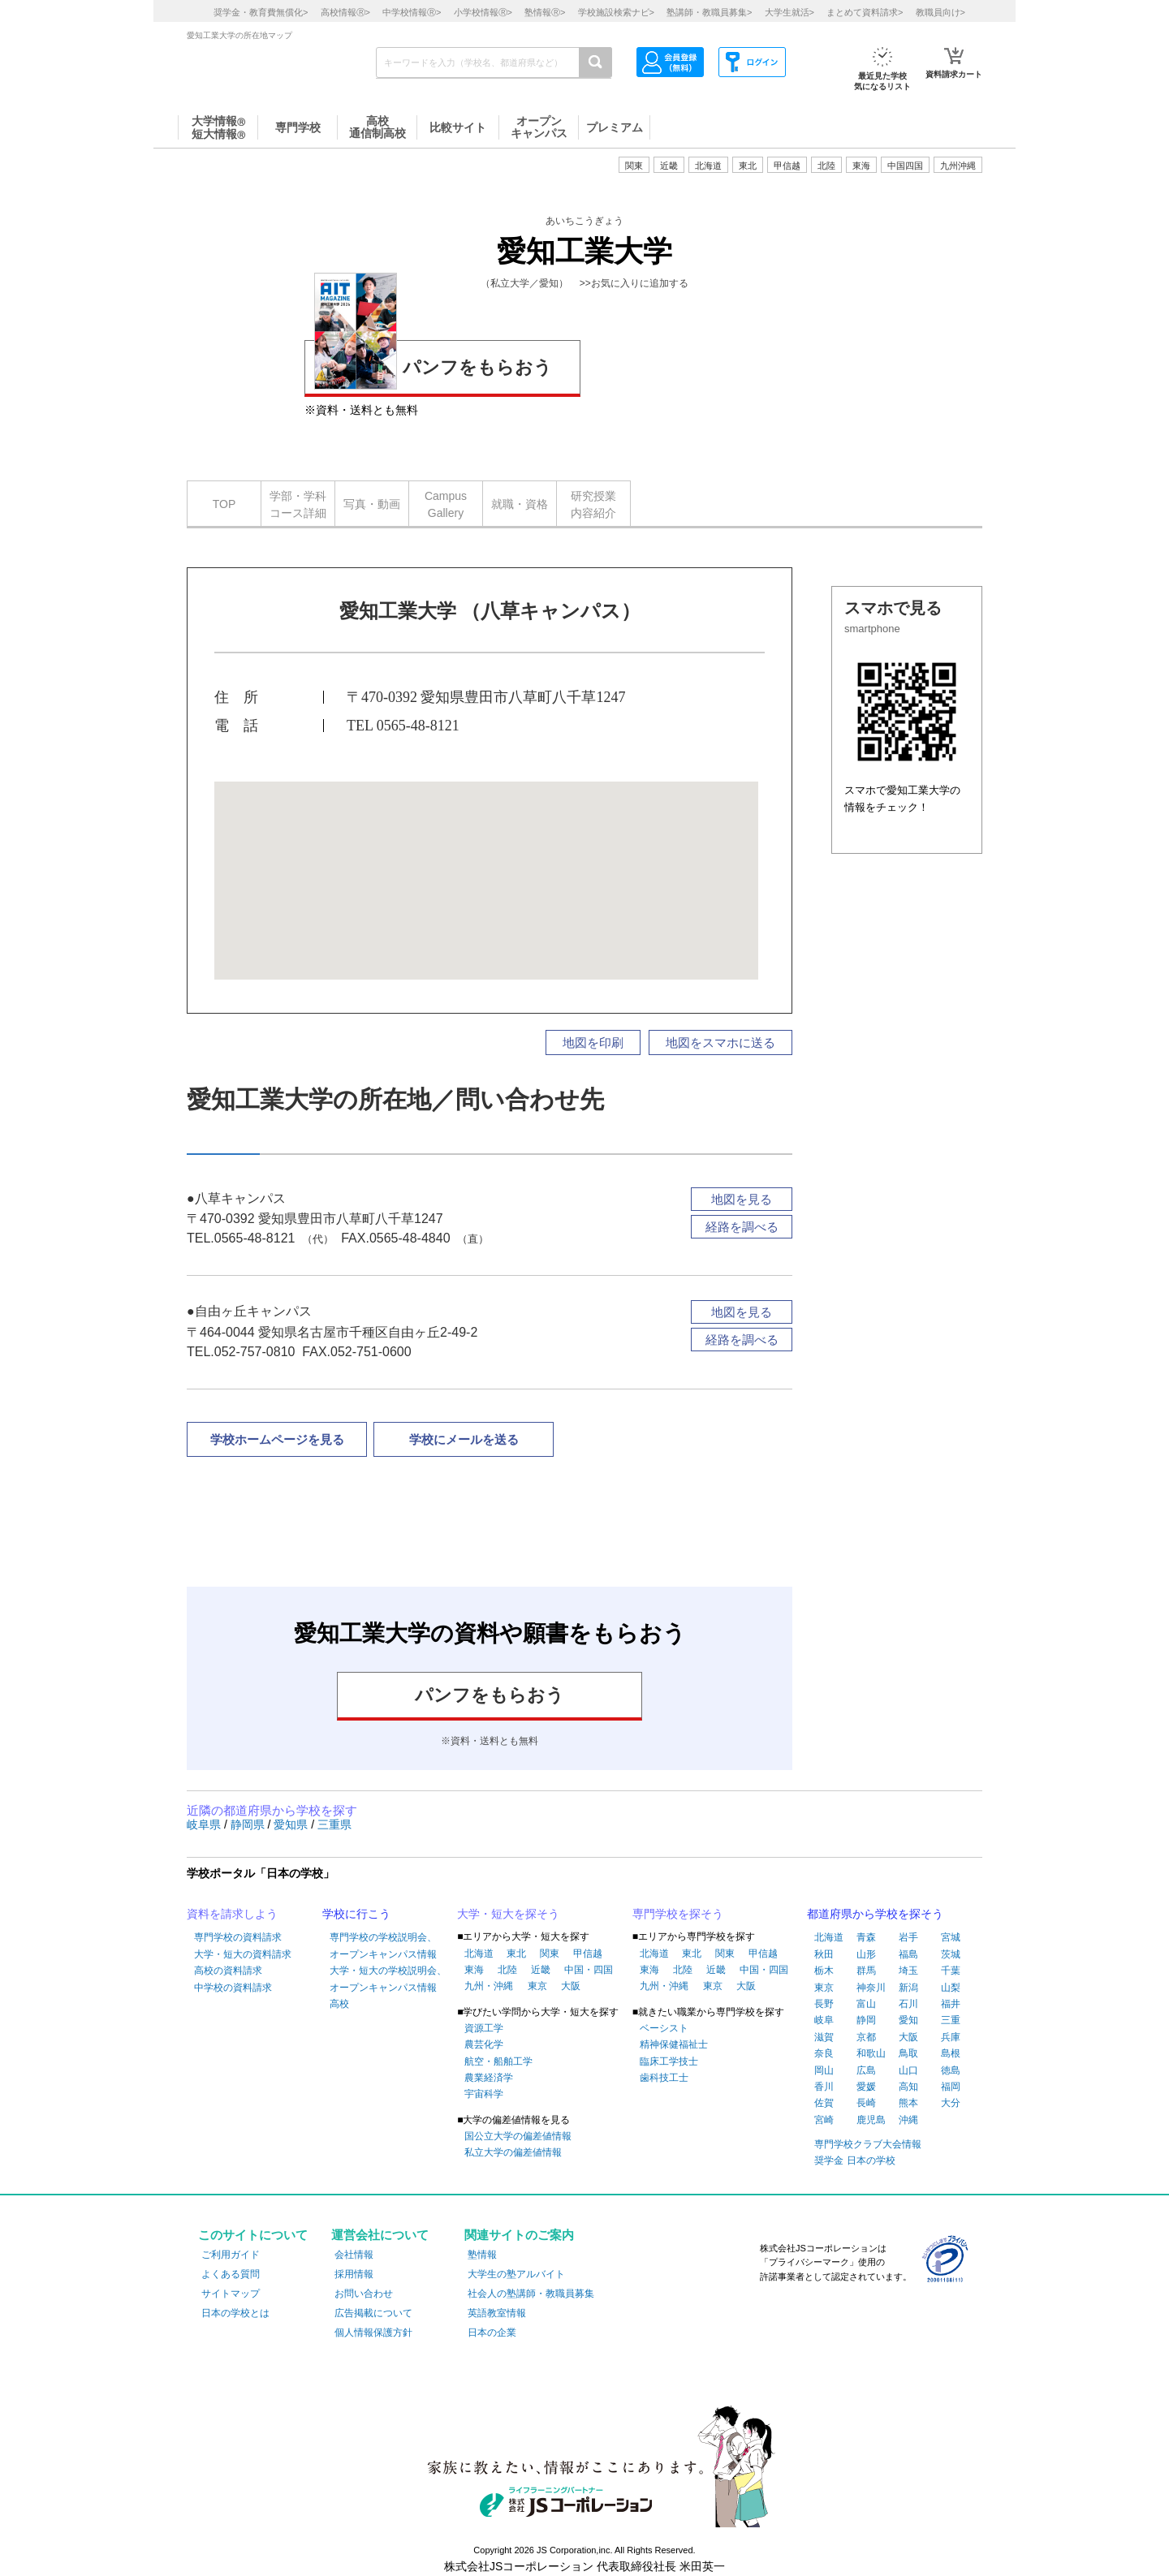 The image size is (1169, 2576). I want to click on 九州・沖縄, so click(488, 1986).